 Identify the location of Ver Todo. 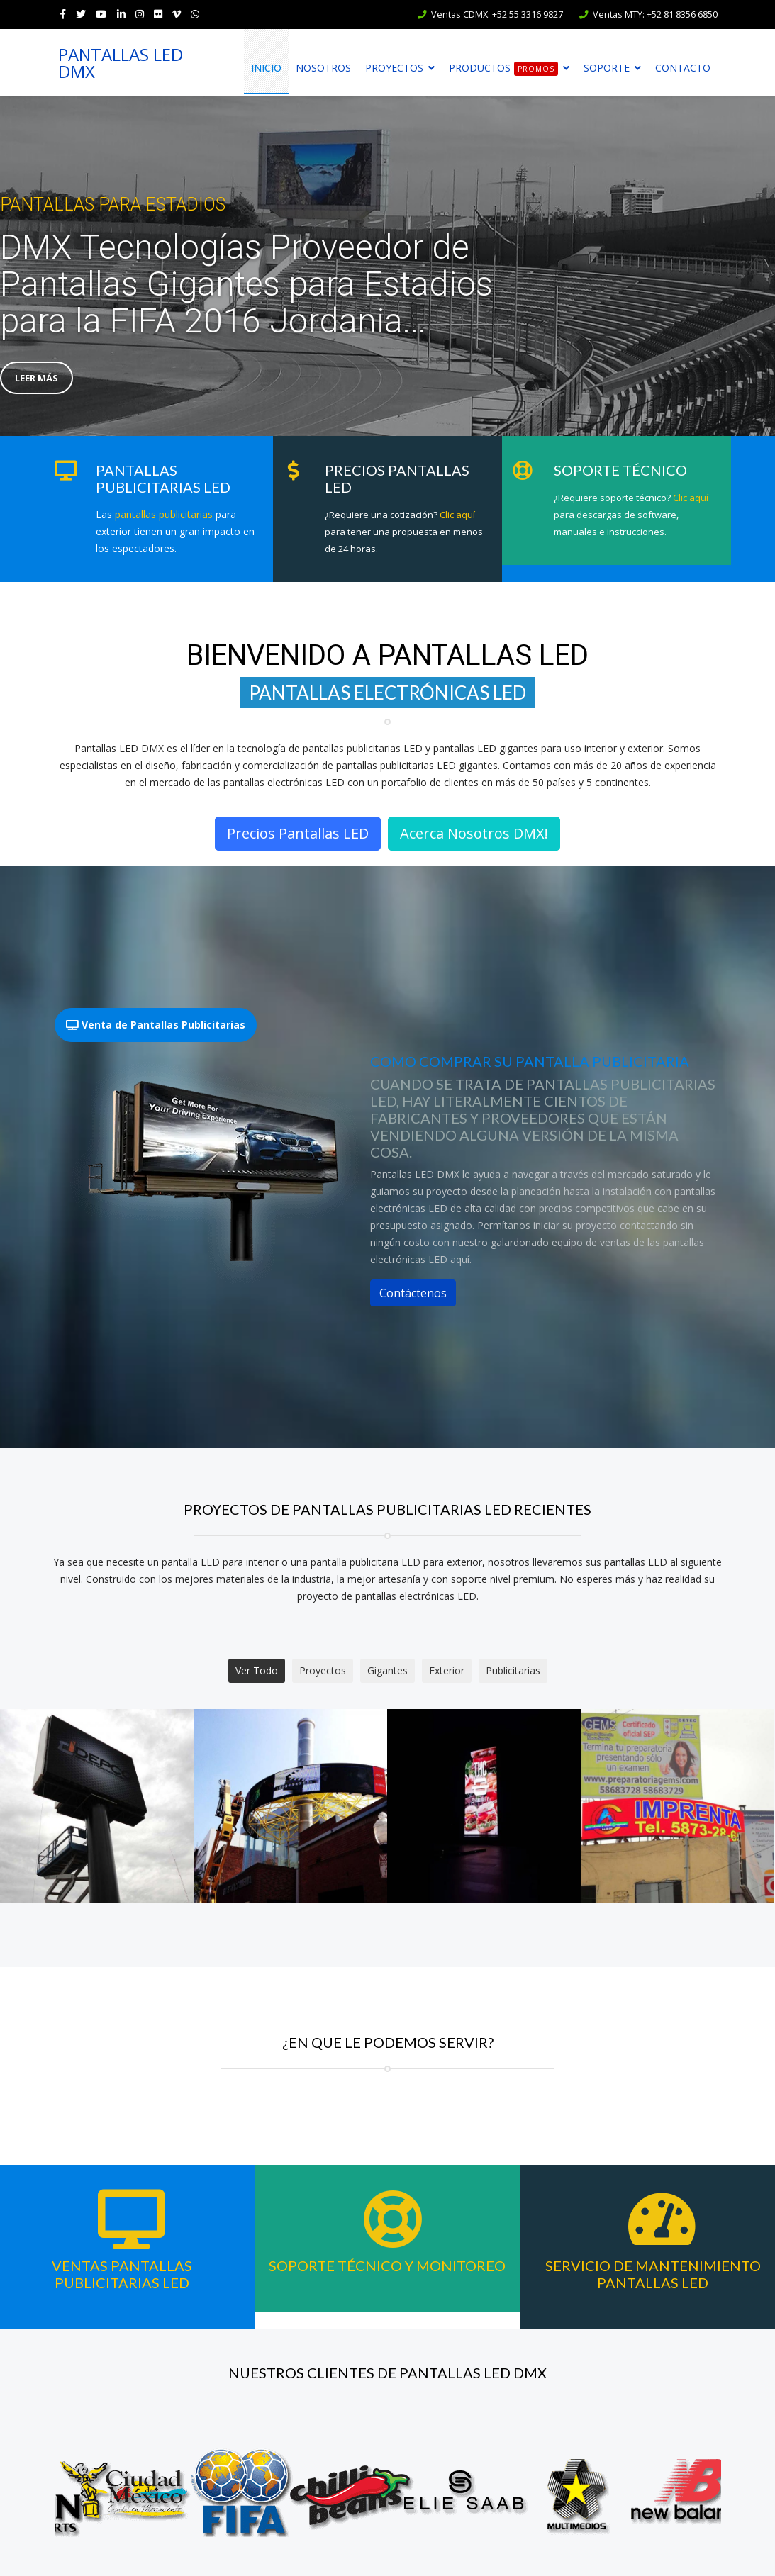
(256, 1670).